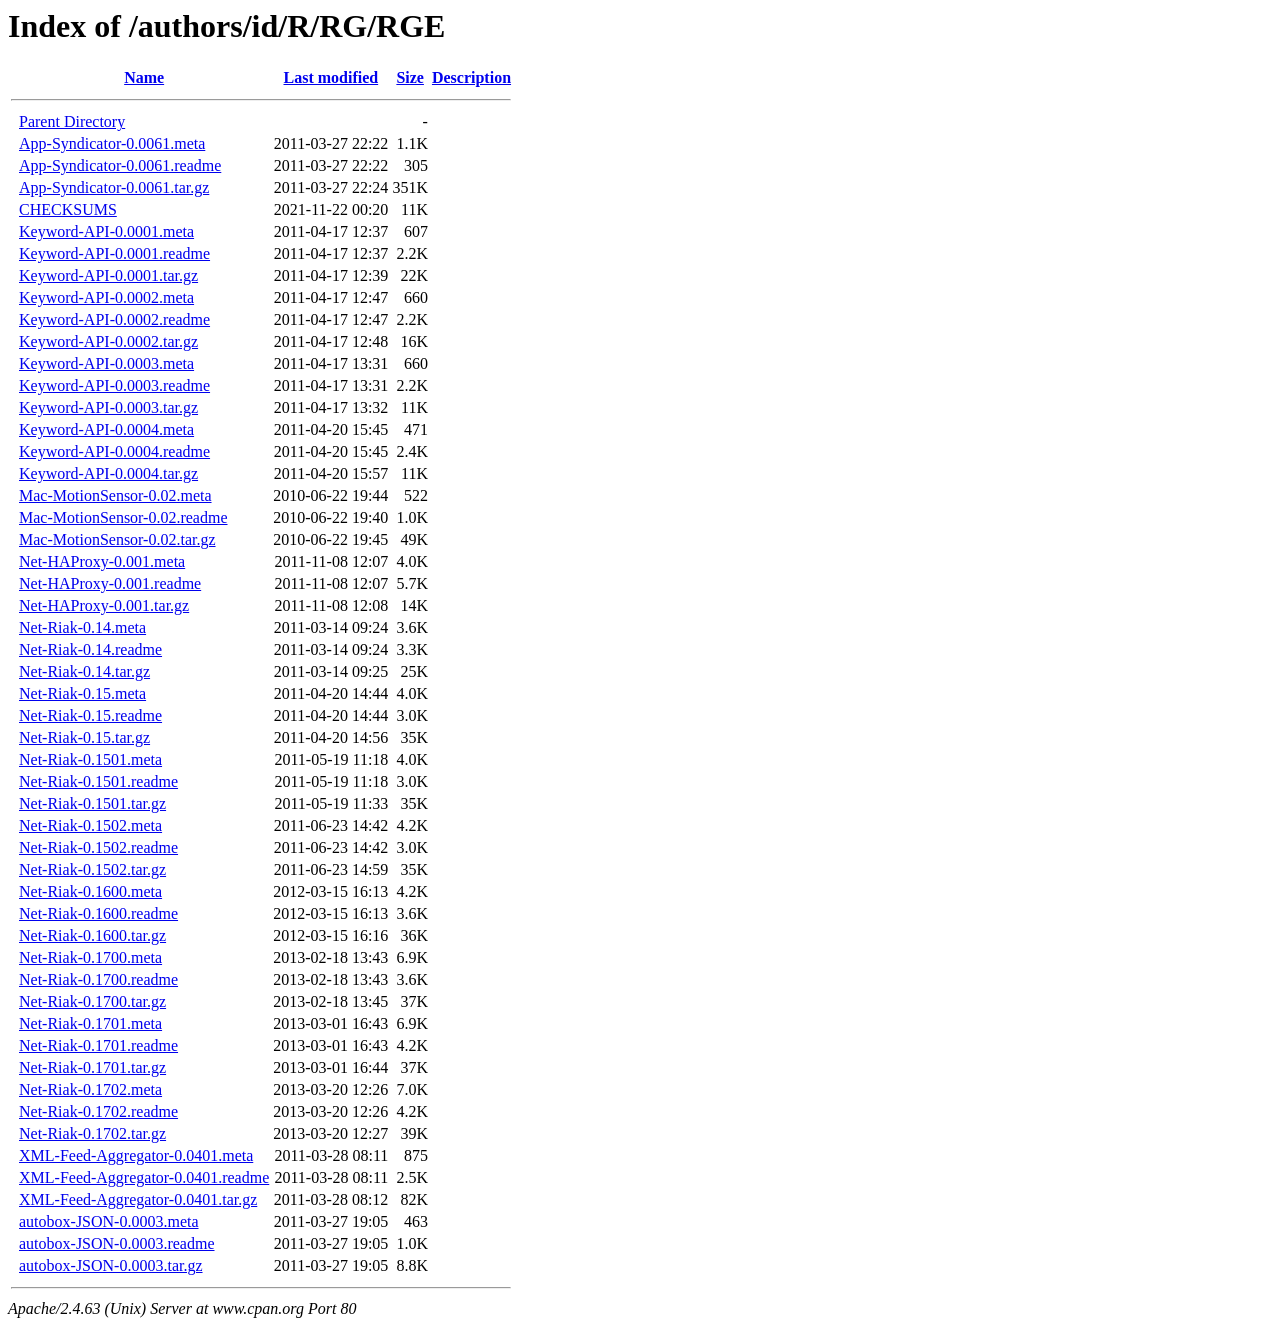 The width and height of the screenshot is (1280, 1326). Describe the element at coordinates (82, 693) in the screenshot. I see `Net-Riak-0.15.meta` at that location.